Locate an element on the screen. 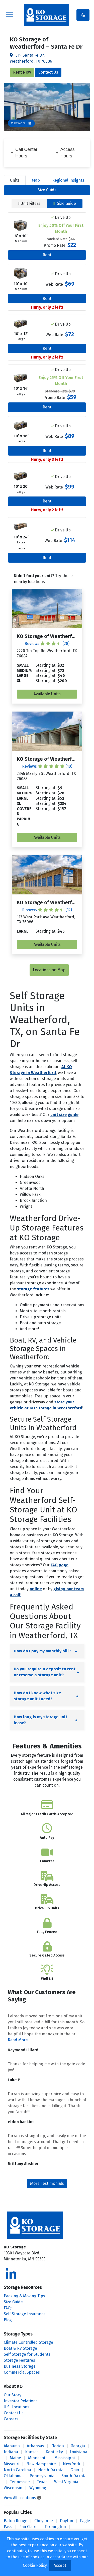 The width and height of the screenshot is (94, 2576). Indiana is located at coordinates (11, 2452).